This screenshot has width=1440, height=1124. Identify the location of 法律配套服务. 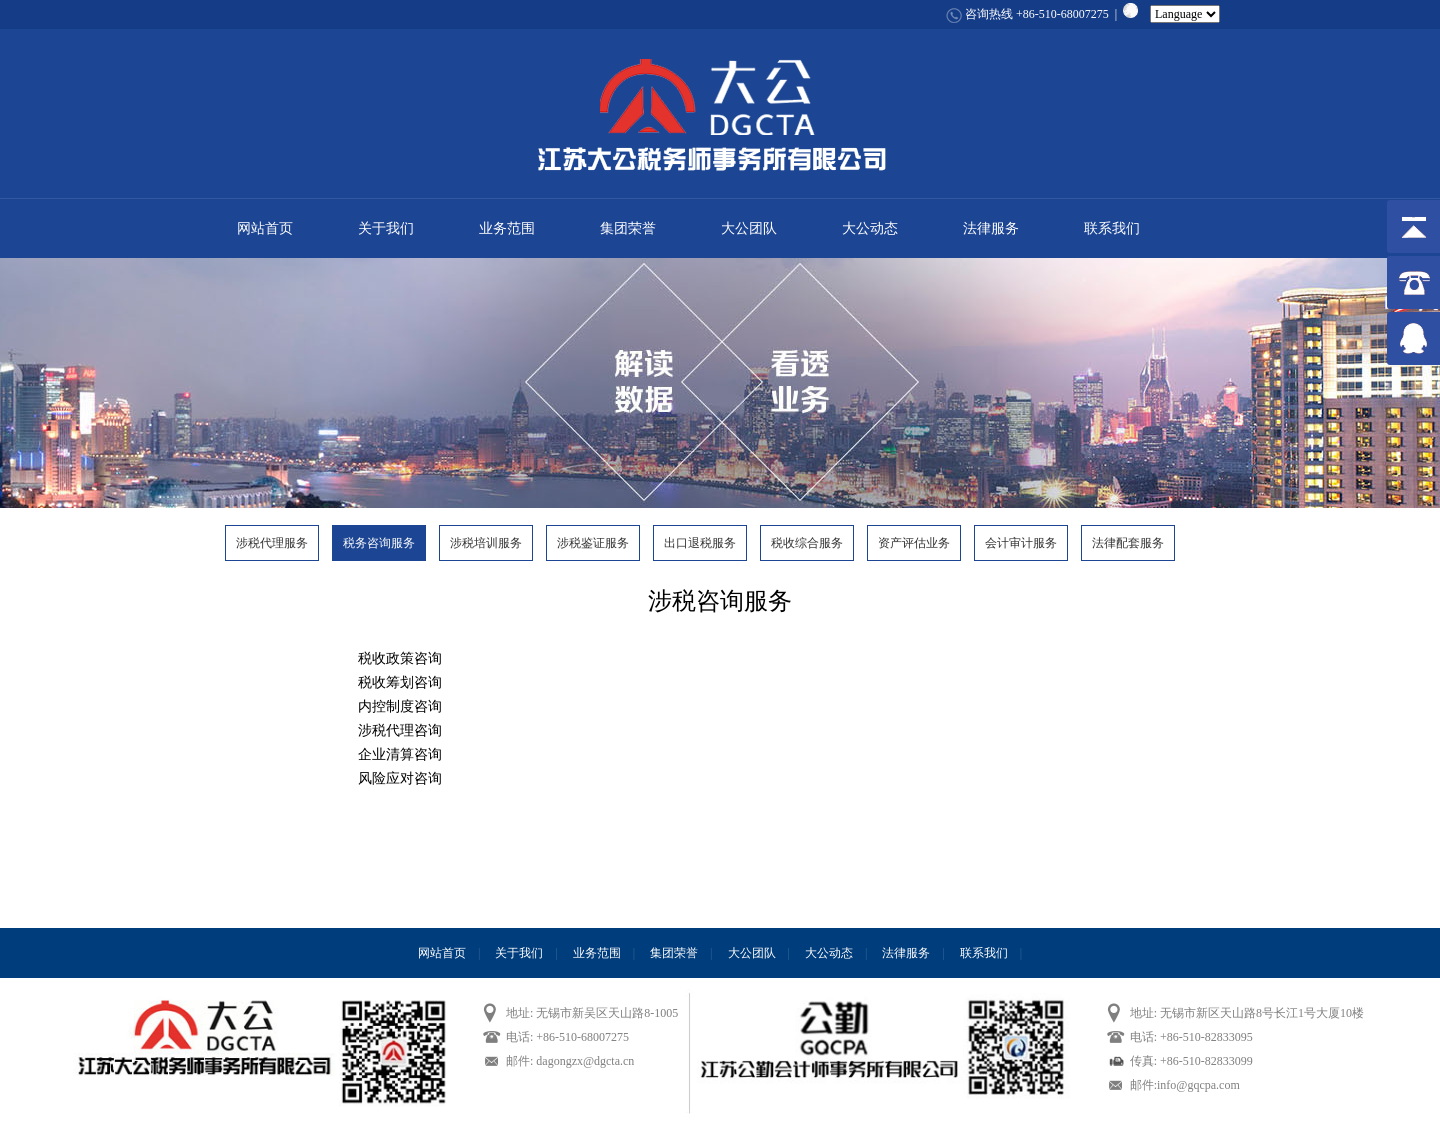
(1128, 543).